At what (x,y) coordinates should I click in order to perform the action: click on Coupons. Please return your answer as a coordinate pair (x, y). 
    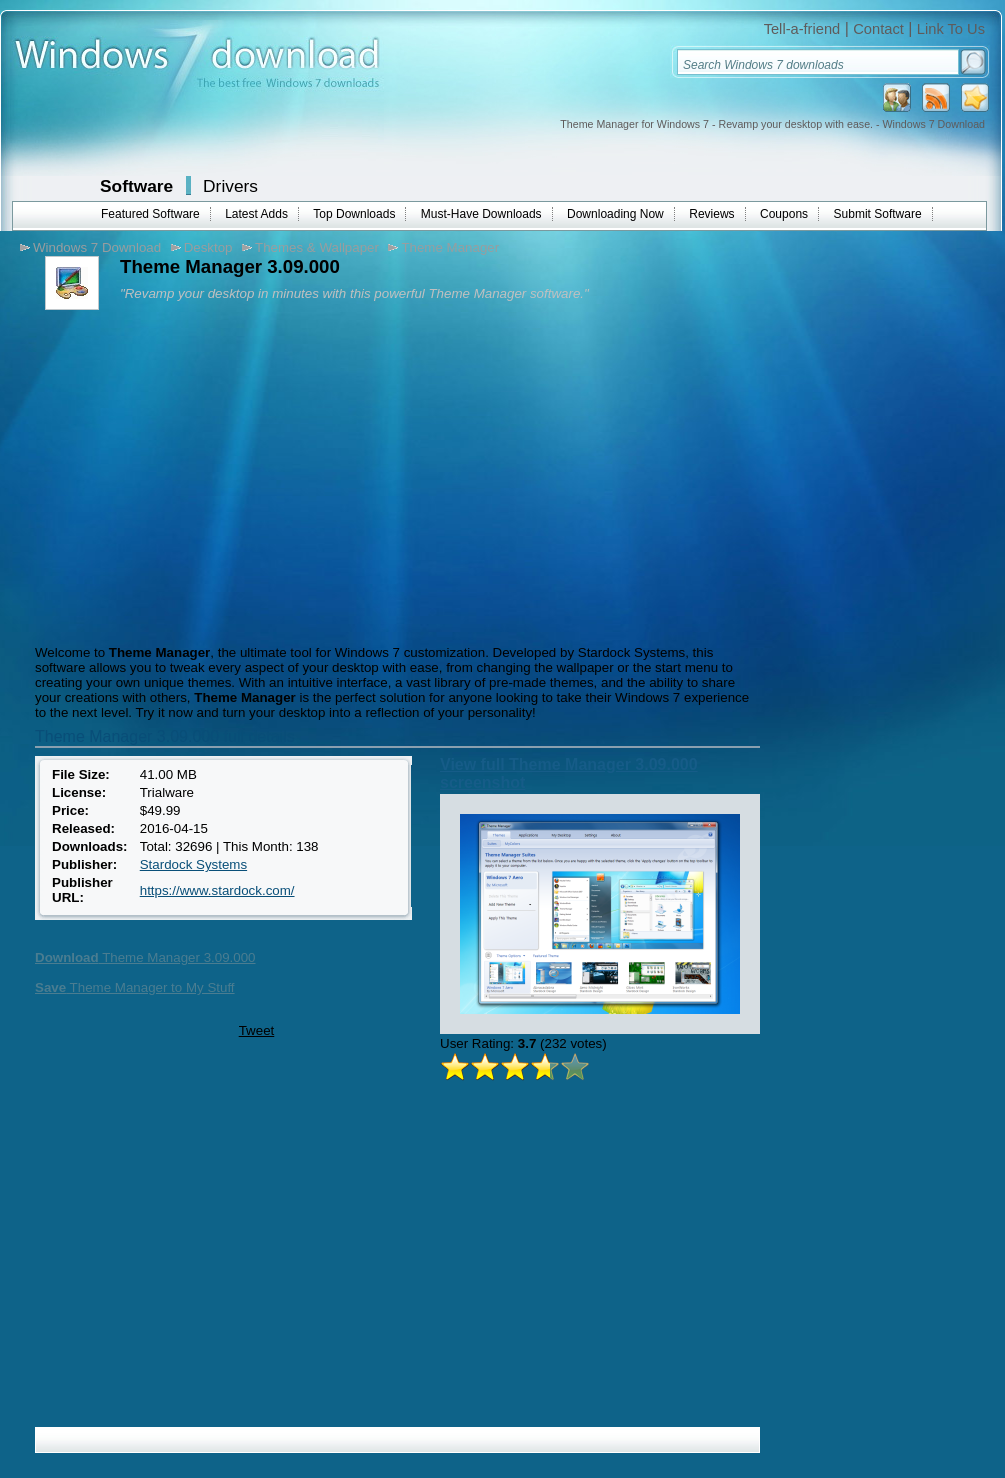
    Looking at the image, I should click on (784, 214).